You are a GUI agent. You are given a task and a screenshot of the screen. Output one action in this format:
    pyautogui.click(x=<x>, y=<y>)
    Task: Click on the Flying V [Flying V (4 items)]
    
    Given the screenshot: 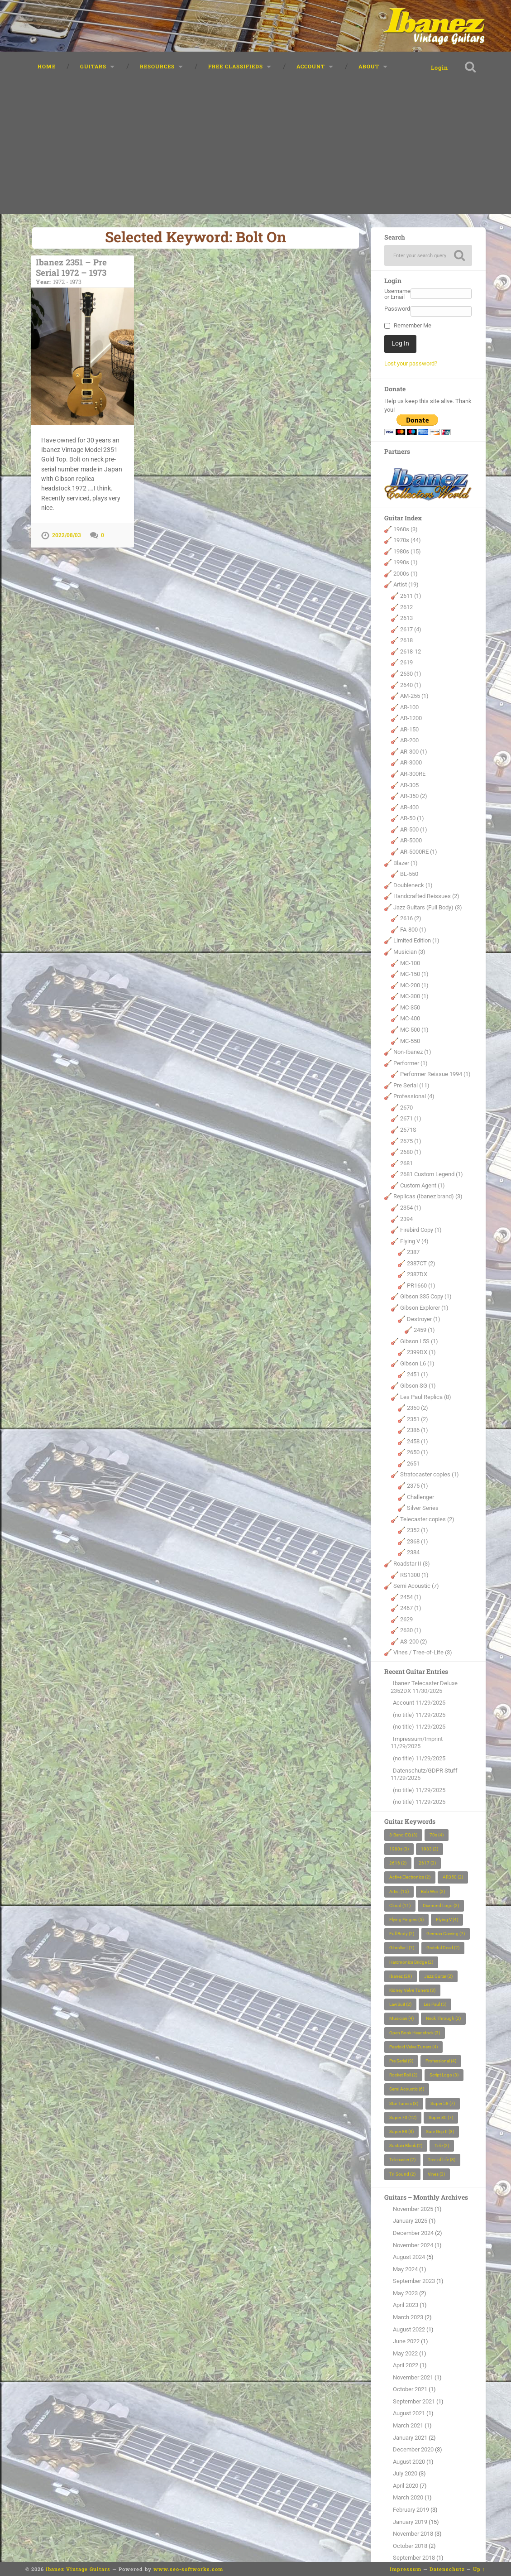 What is the action you would take?
    pyautogui.click(x=447, y=1919)
    